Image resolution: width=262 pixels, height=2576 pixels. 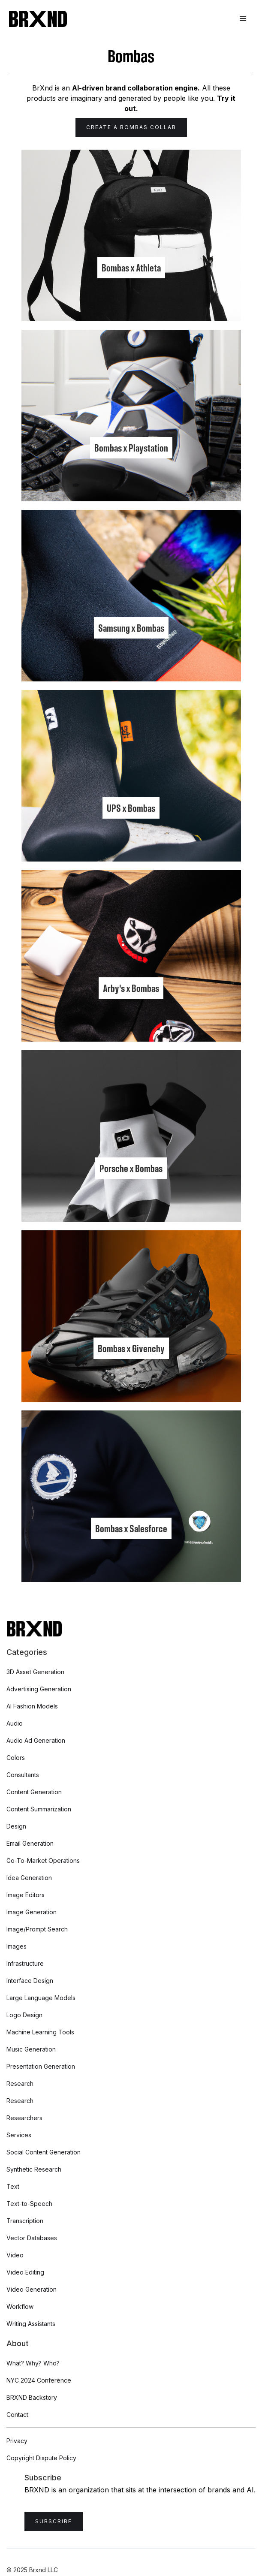 I want to click on Idea Generation, so click(x=29, y=1877).